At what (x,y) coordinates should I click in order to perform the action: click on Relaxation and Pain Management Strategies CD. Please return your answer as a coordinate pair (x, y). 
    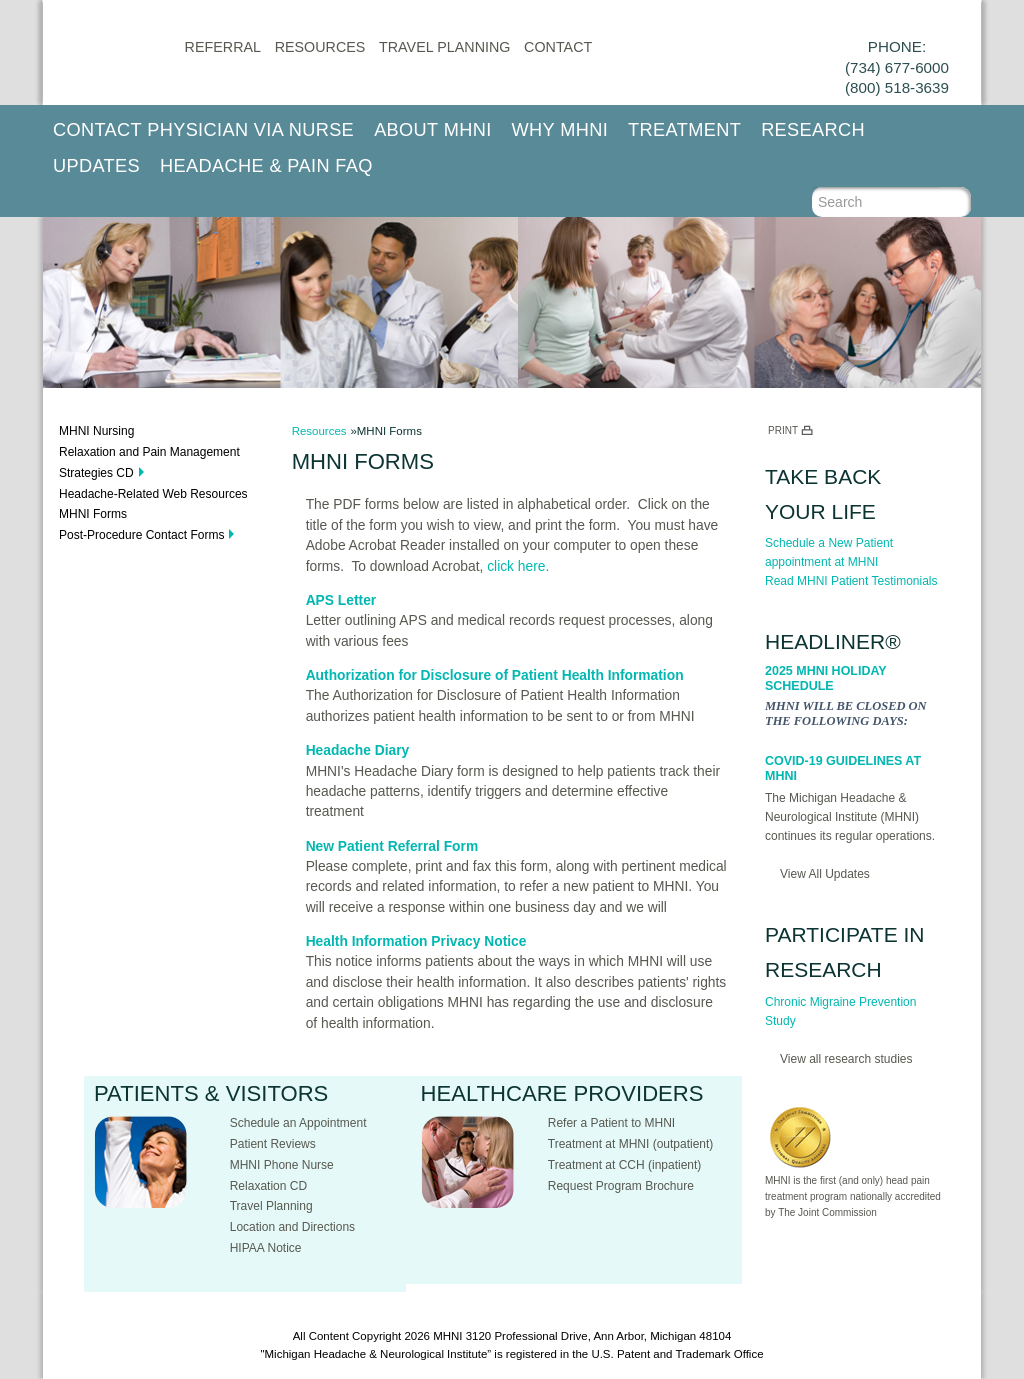
    Looking at the image, I should click on (149, 462).